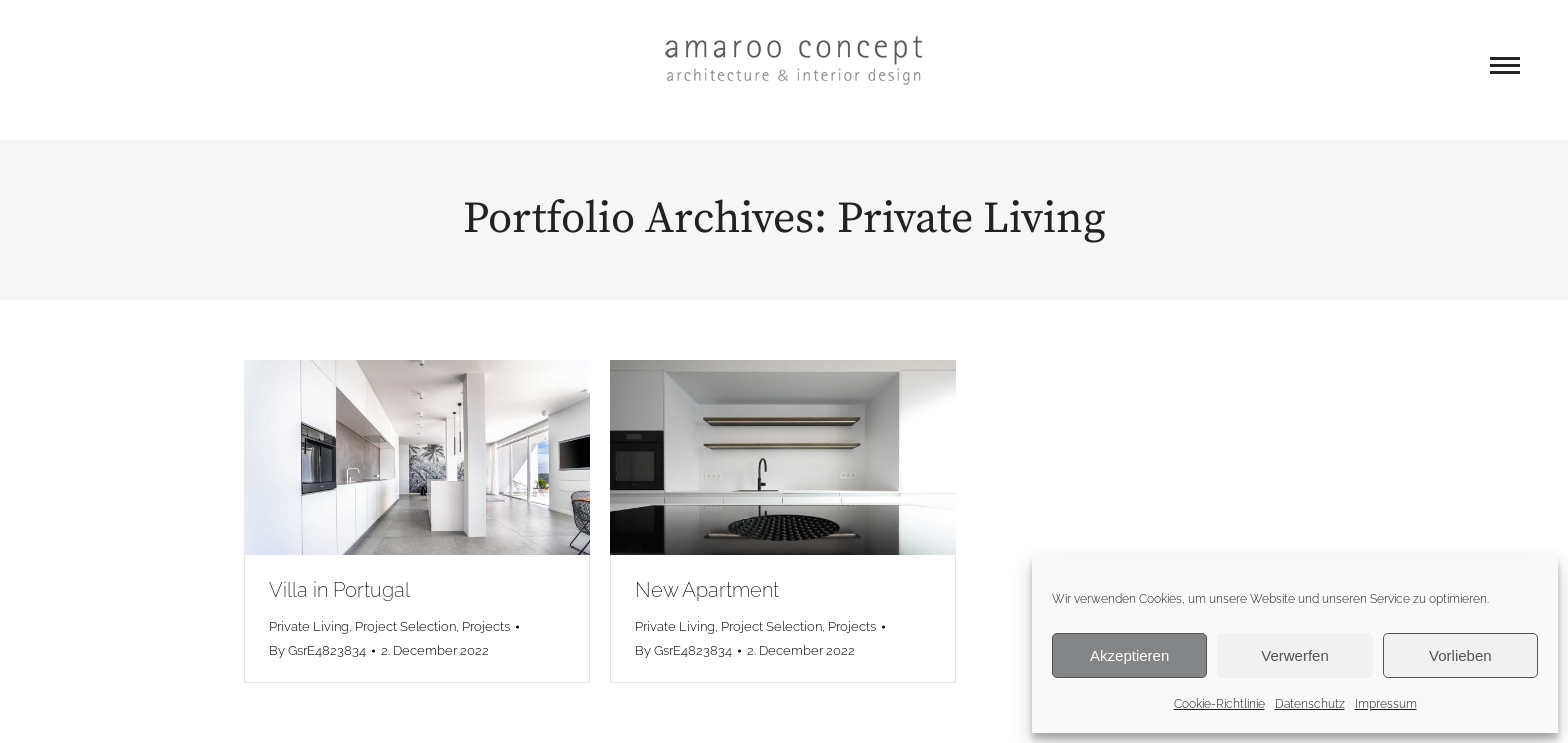 This screenshot has height=743, width=1568. I want to click on Villa in Portugal, so click(339, 590).